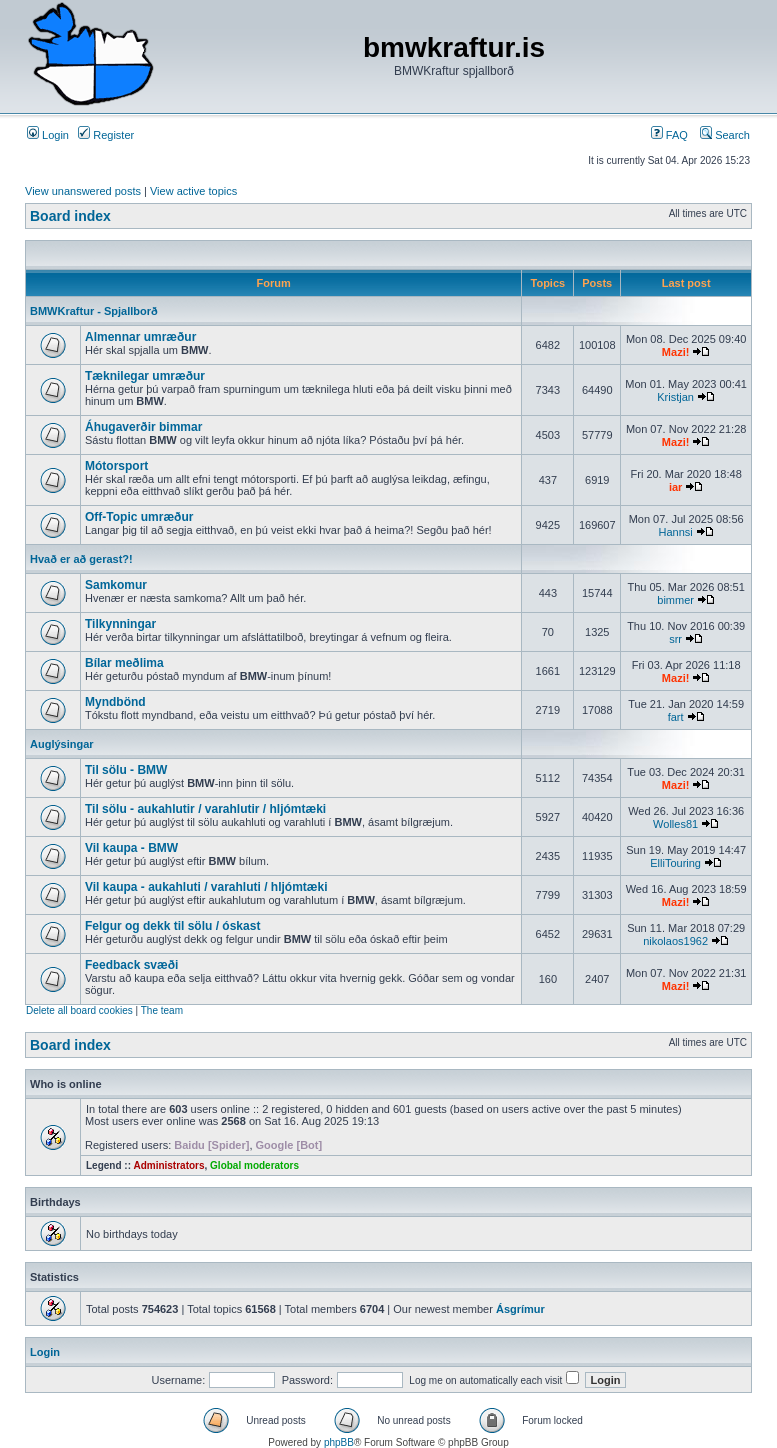 The image size is (777, 1448). Describe the element at coordinates (675, 824) in the screenshot. I see `Wolles81` at that location.